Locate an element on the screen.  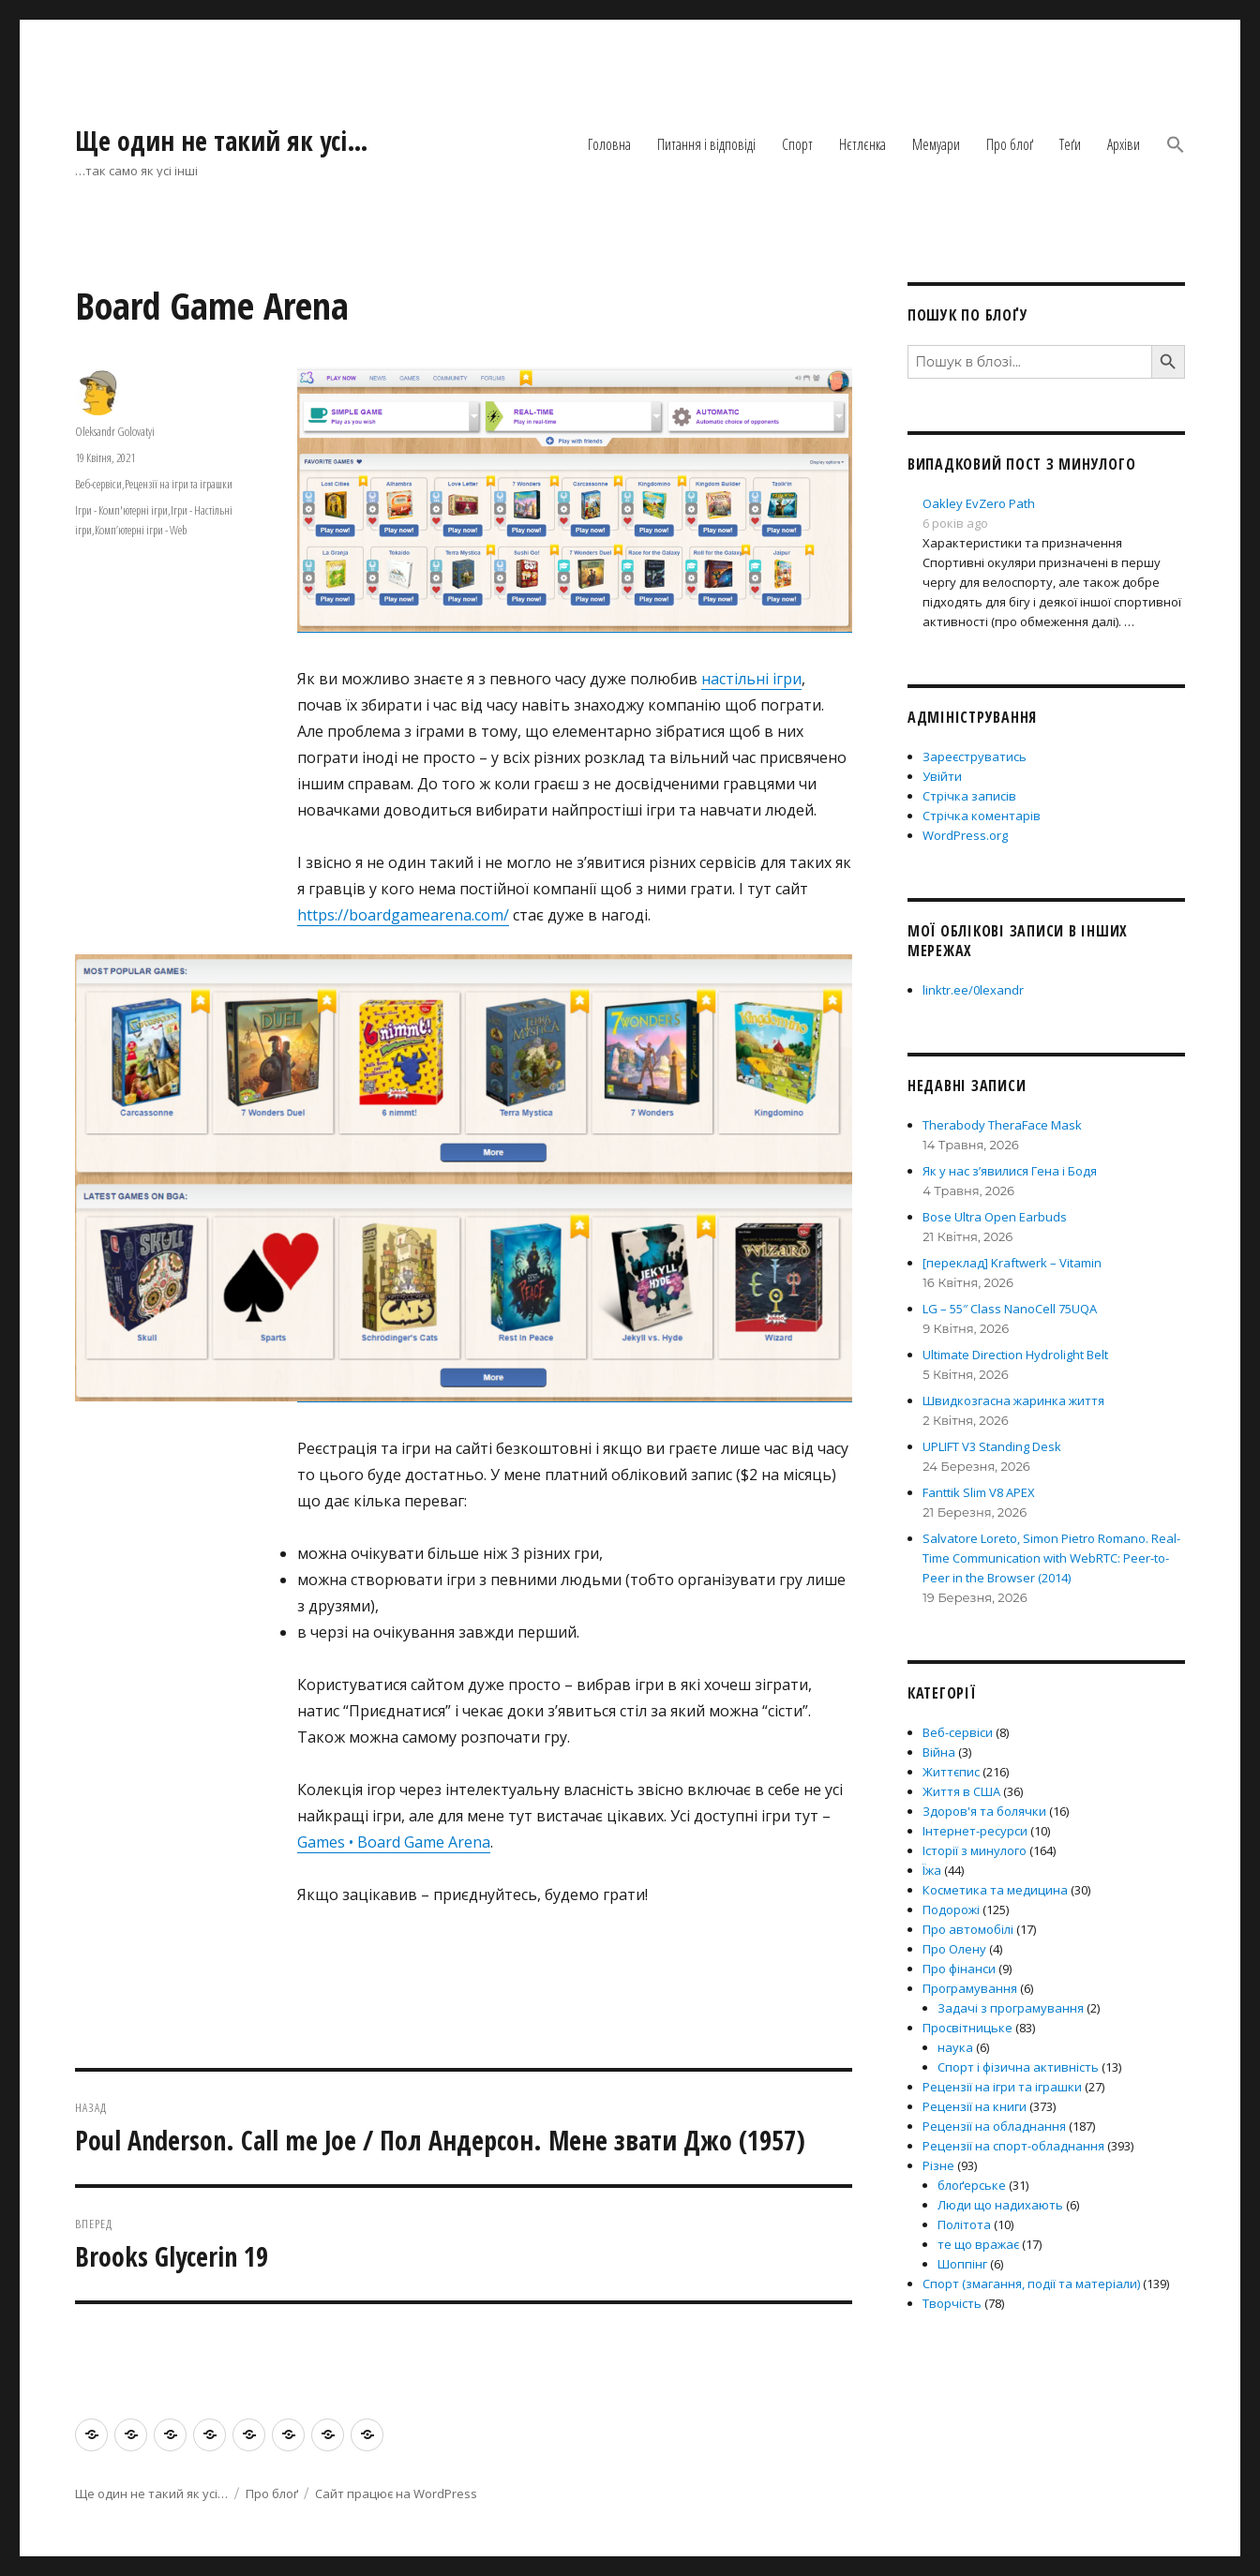
Як у нас з’явилися Гена і Бодя is located at coordinates (1009, 1170).